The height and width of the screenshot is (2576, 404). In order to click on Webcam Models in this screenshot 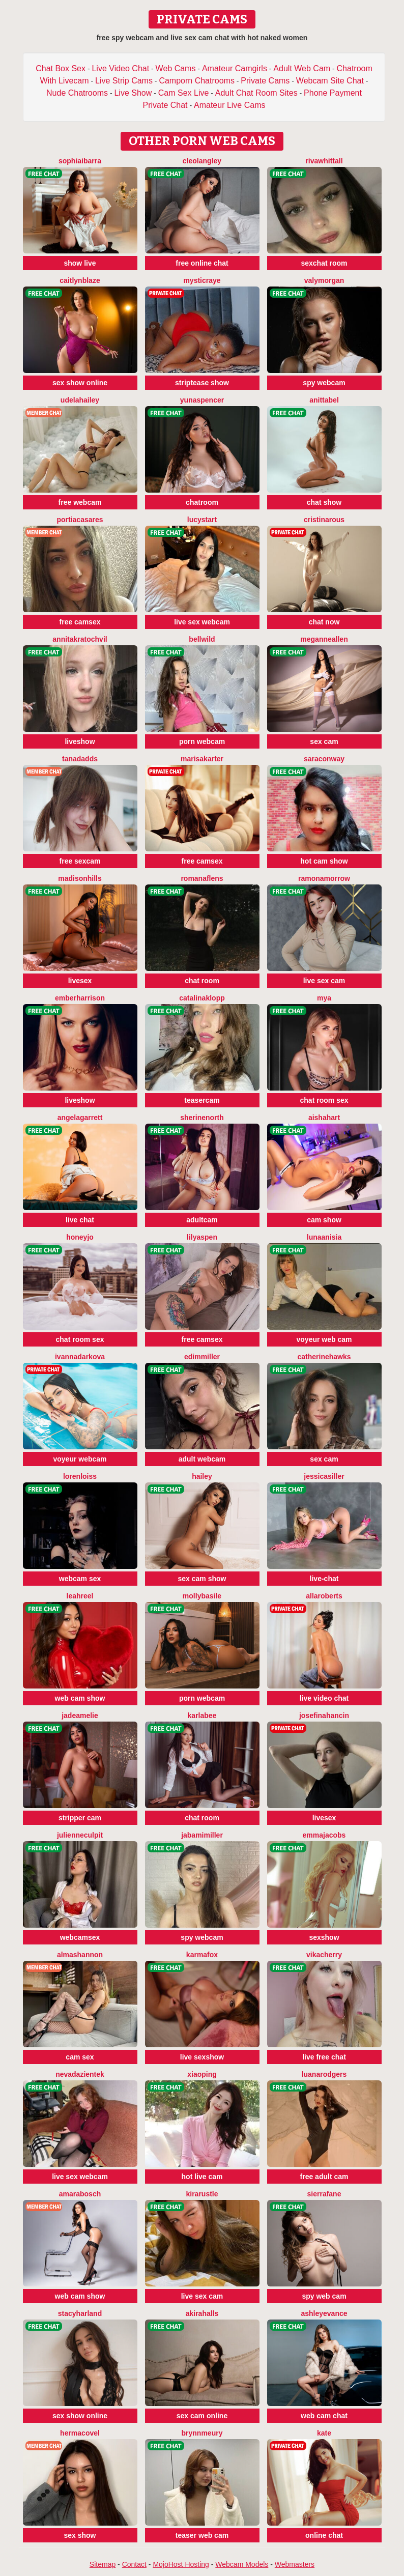, I will do `click(241, 2564)`.